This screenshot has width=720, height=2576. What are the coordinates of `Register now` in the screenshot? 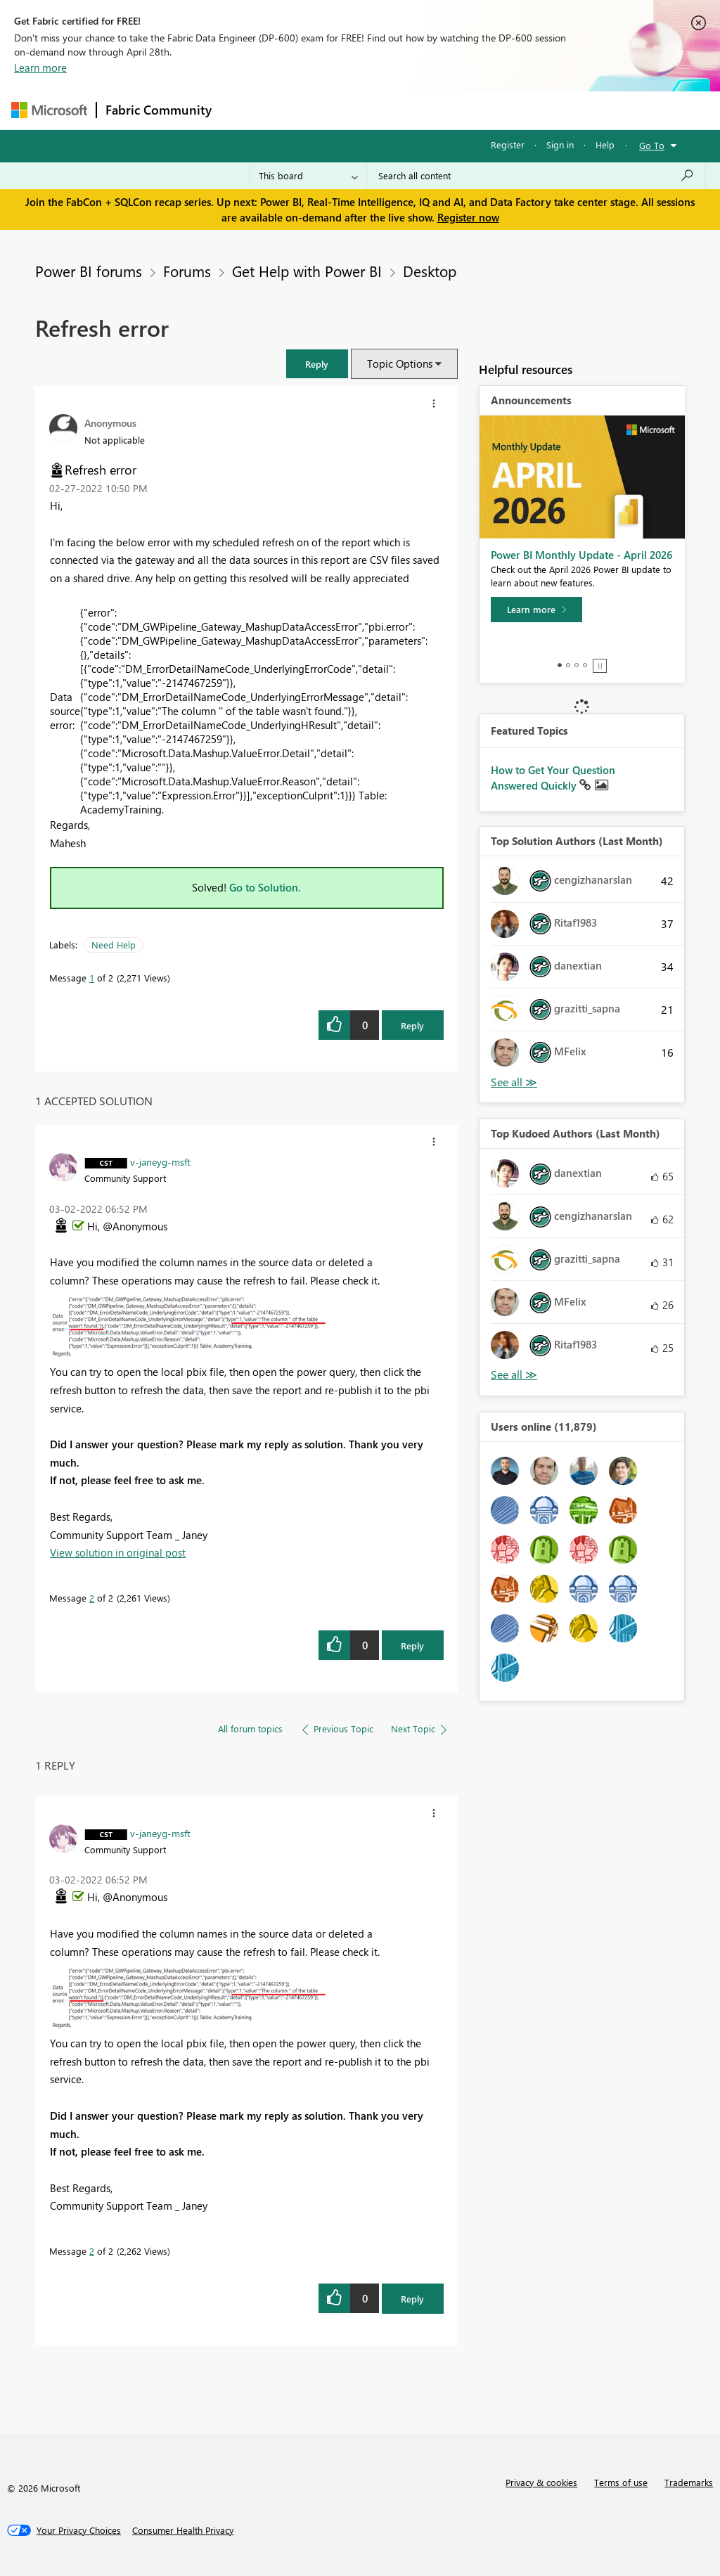 It's located at (468, 217).